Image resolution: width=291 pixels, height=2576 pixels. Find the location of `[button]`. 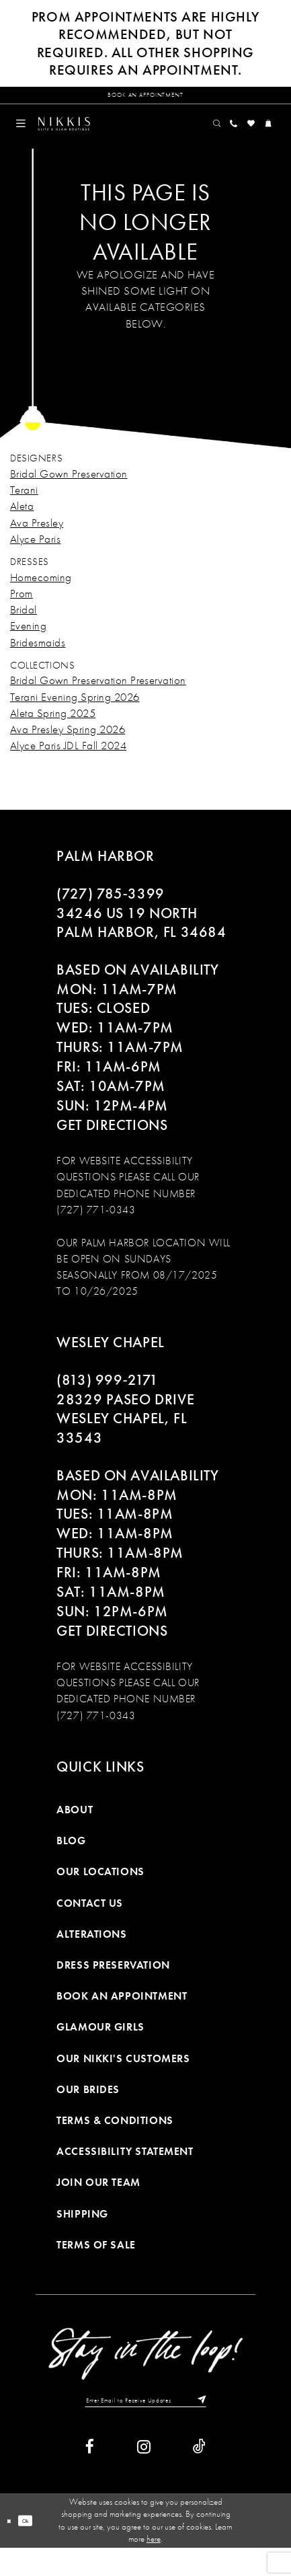

[button] is located at coordinates (26, 139).